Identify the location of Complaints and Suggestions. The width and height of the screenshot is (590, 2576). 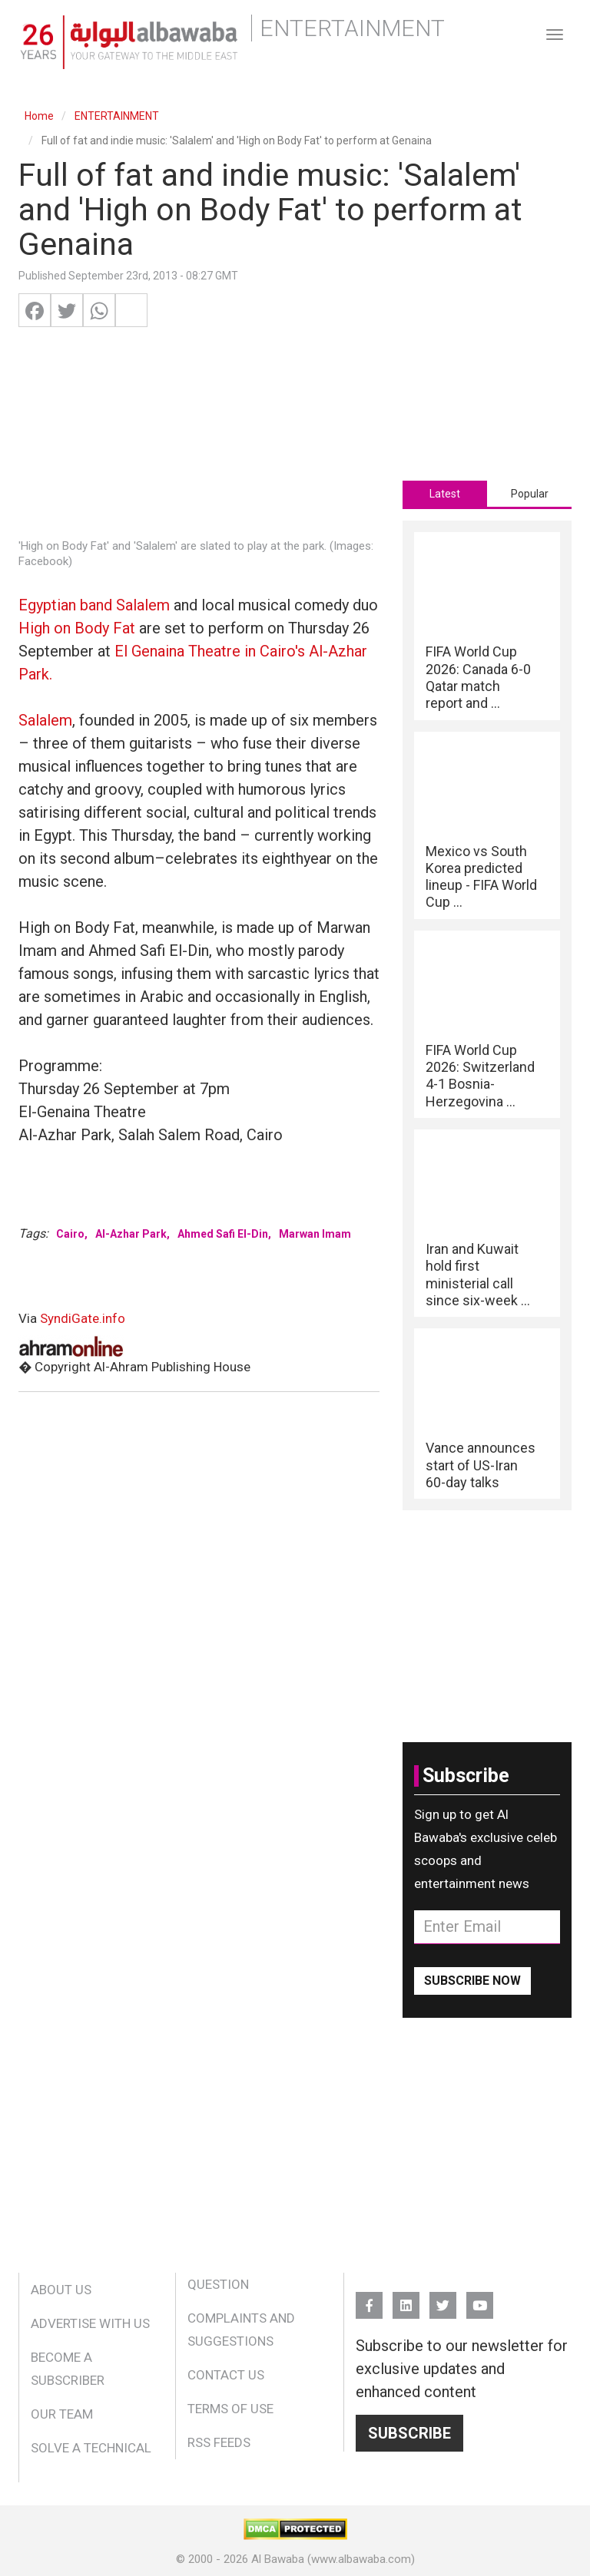
(241, 2329).